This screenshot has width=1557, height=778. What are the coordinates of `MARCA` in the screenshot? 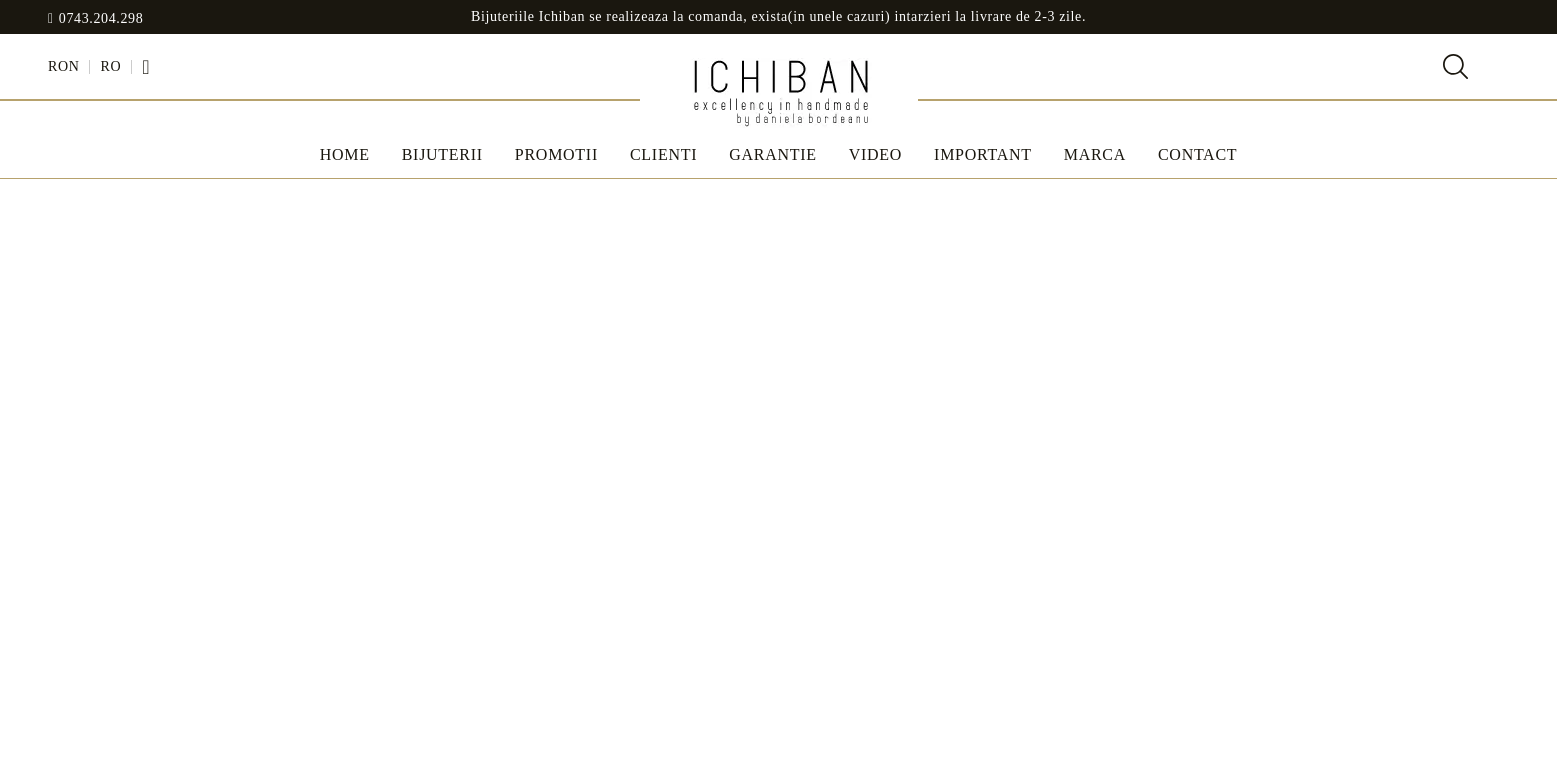 It's located at (1095, 154).